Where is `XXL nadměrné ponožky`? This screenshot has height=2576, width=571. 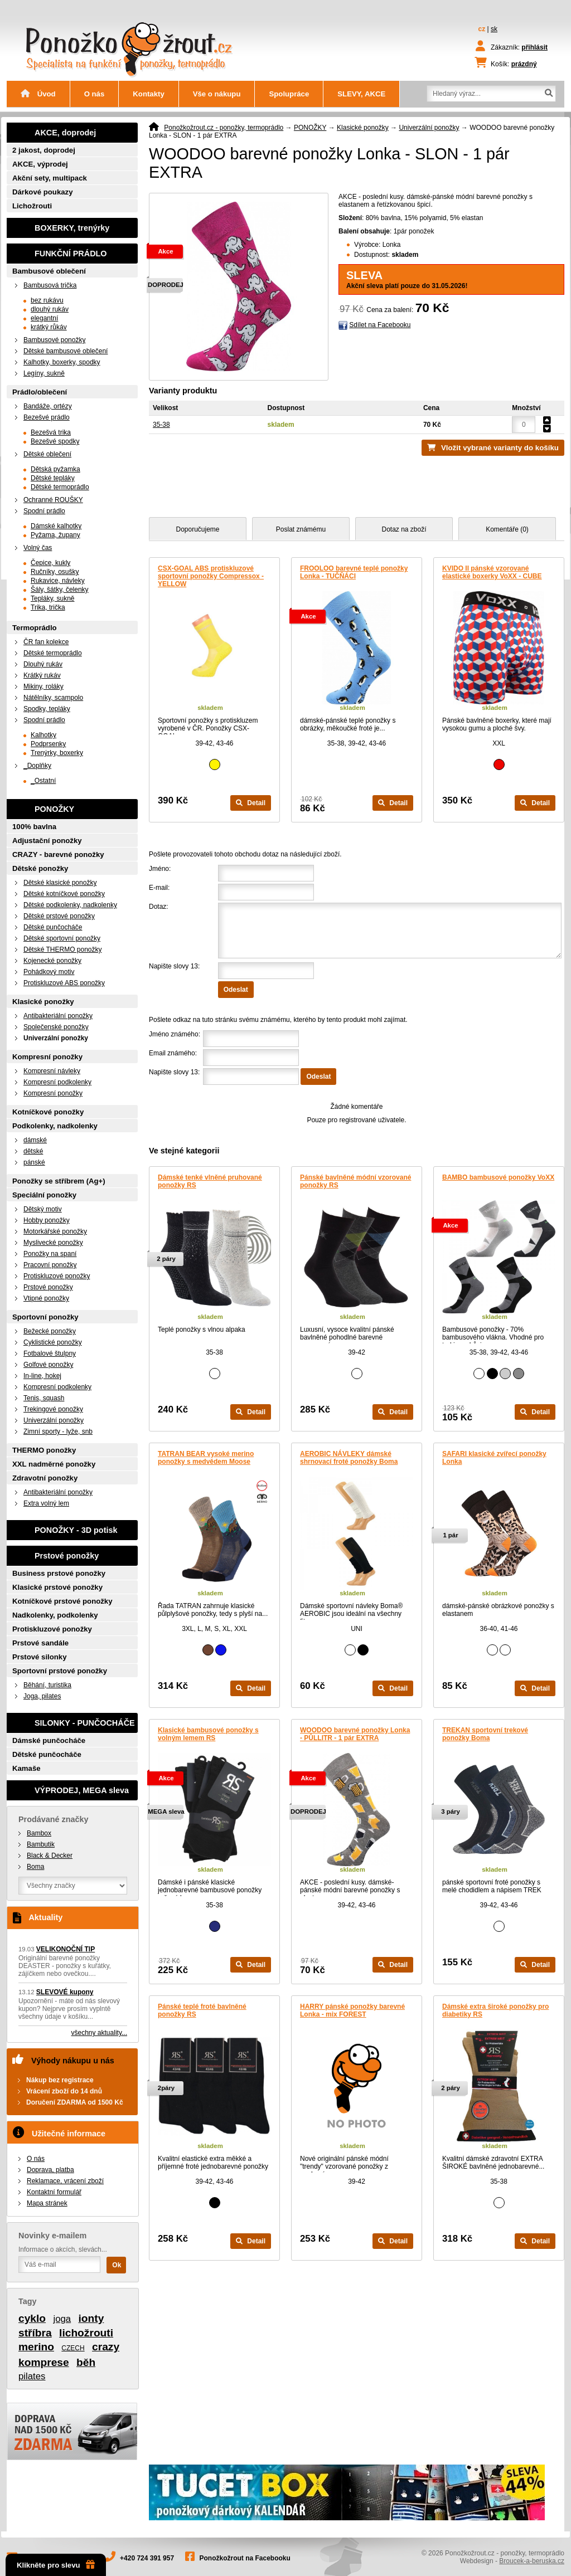
XXL nadměrné ponožky is located at coordinates (53, 1464).